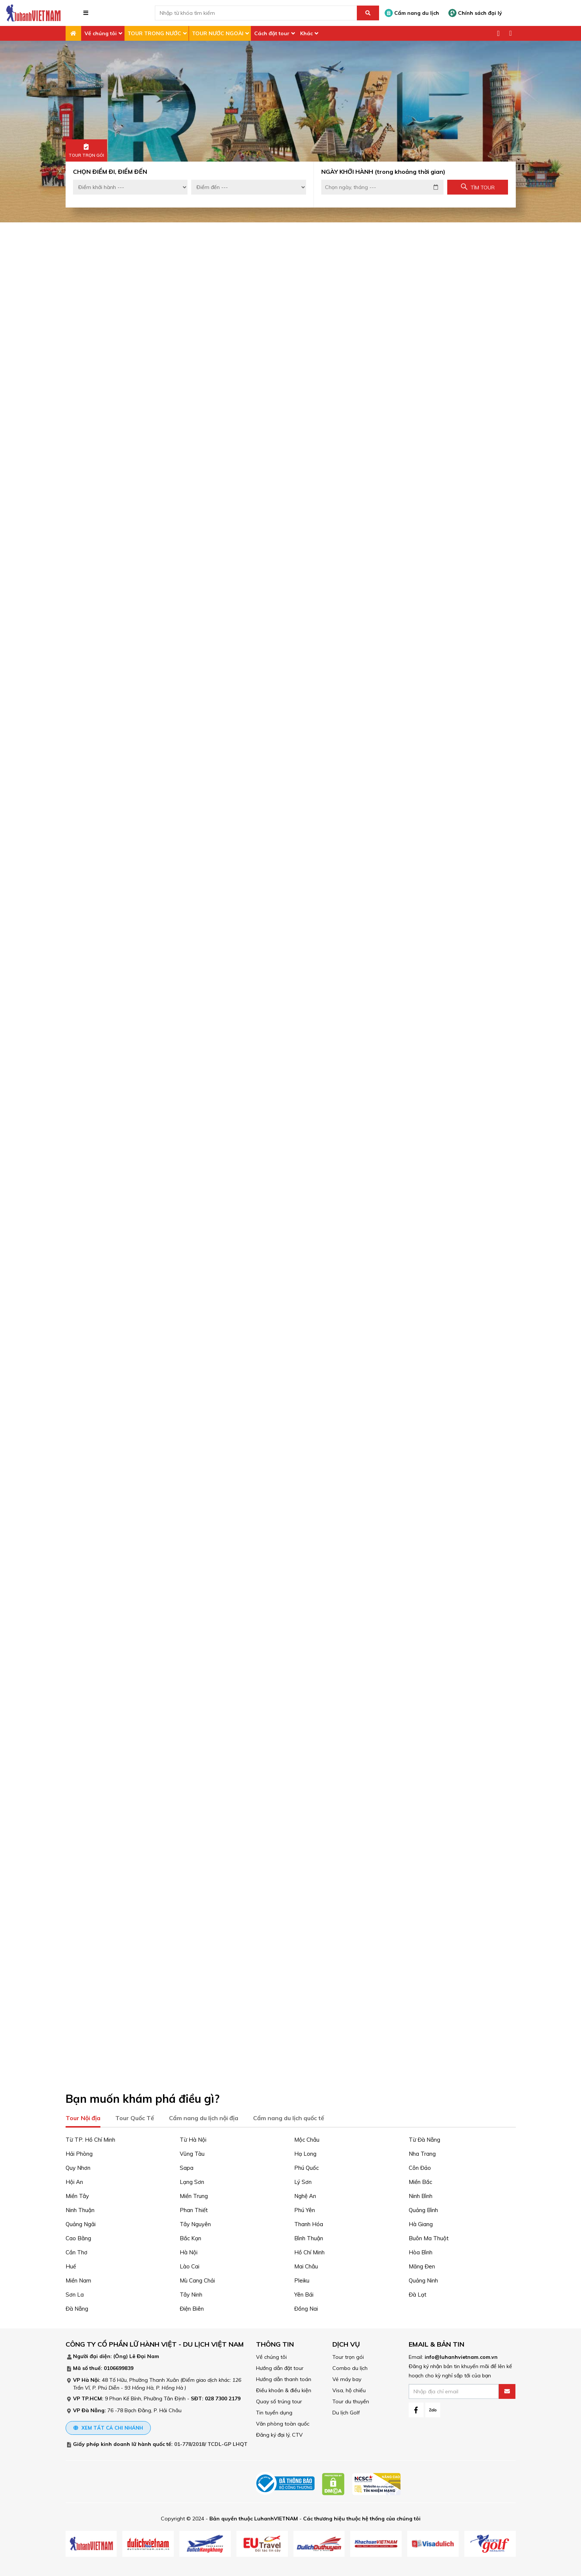 The width and height of the screenshot is (581, 2576). What do you see at coordinates (305, 2152) in the screenshot?
I see `Hạ Long` at bounding box center [305, 2152].